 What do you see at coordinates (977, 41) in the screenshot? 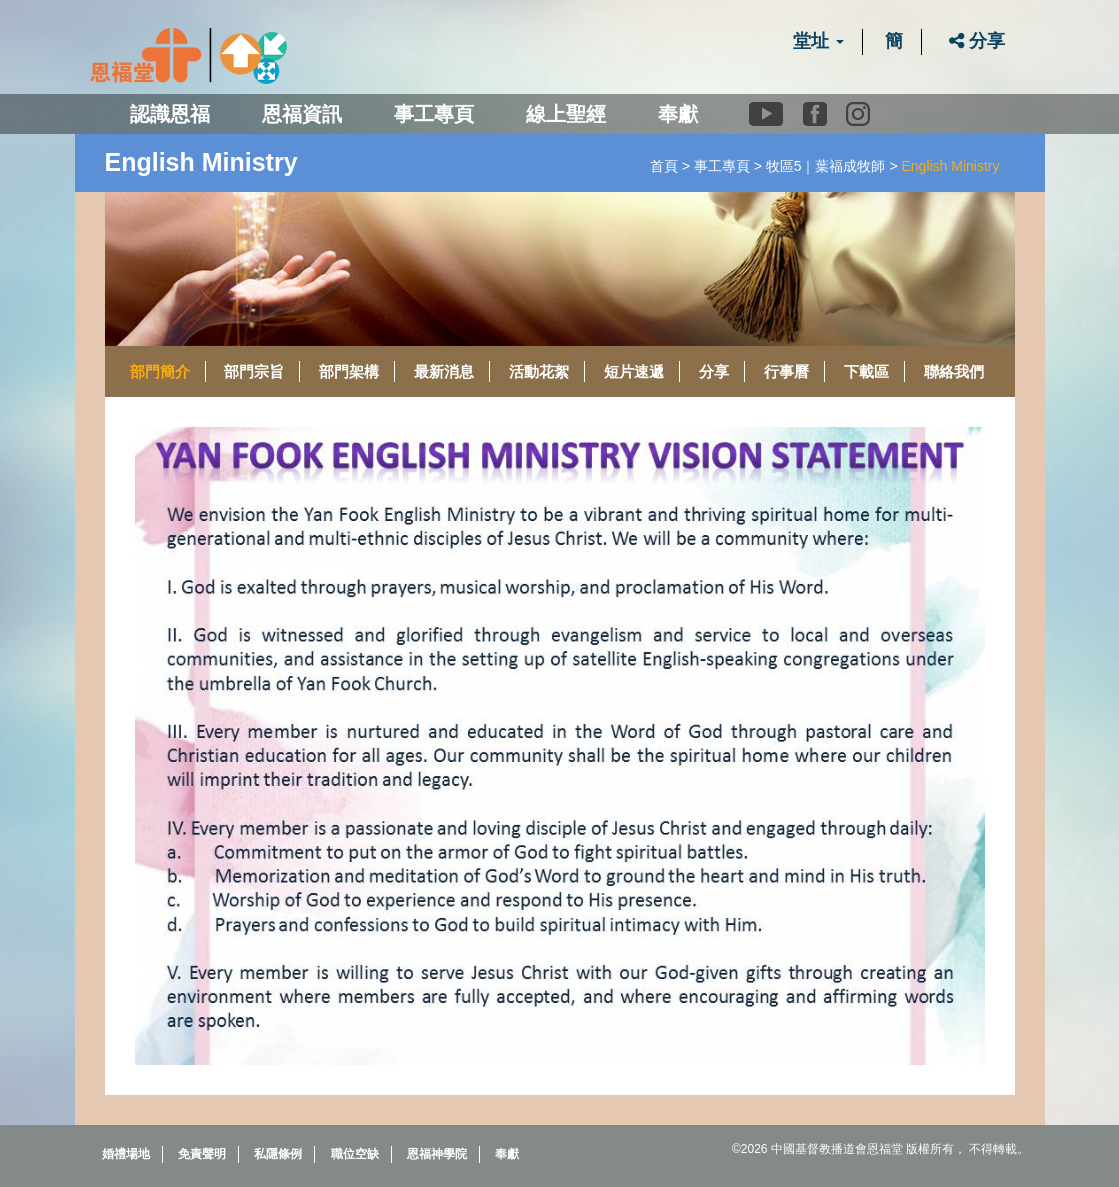
I see `分享` at bounding box center [977, 41].